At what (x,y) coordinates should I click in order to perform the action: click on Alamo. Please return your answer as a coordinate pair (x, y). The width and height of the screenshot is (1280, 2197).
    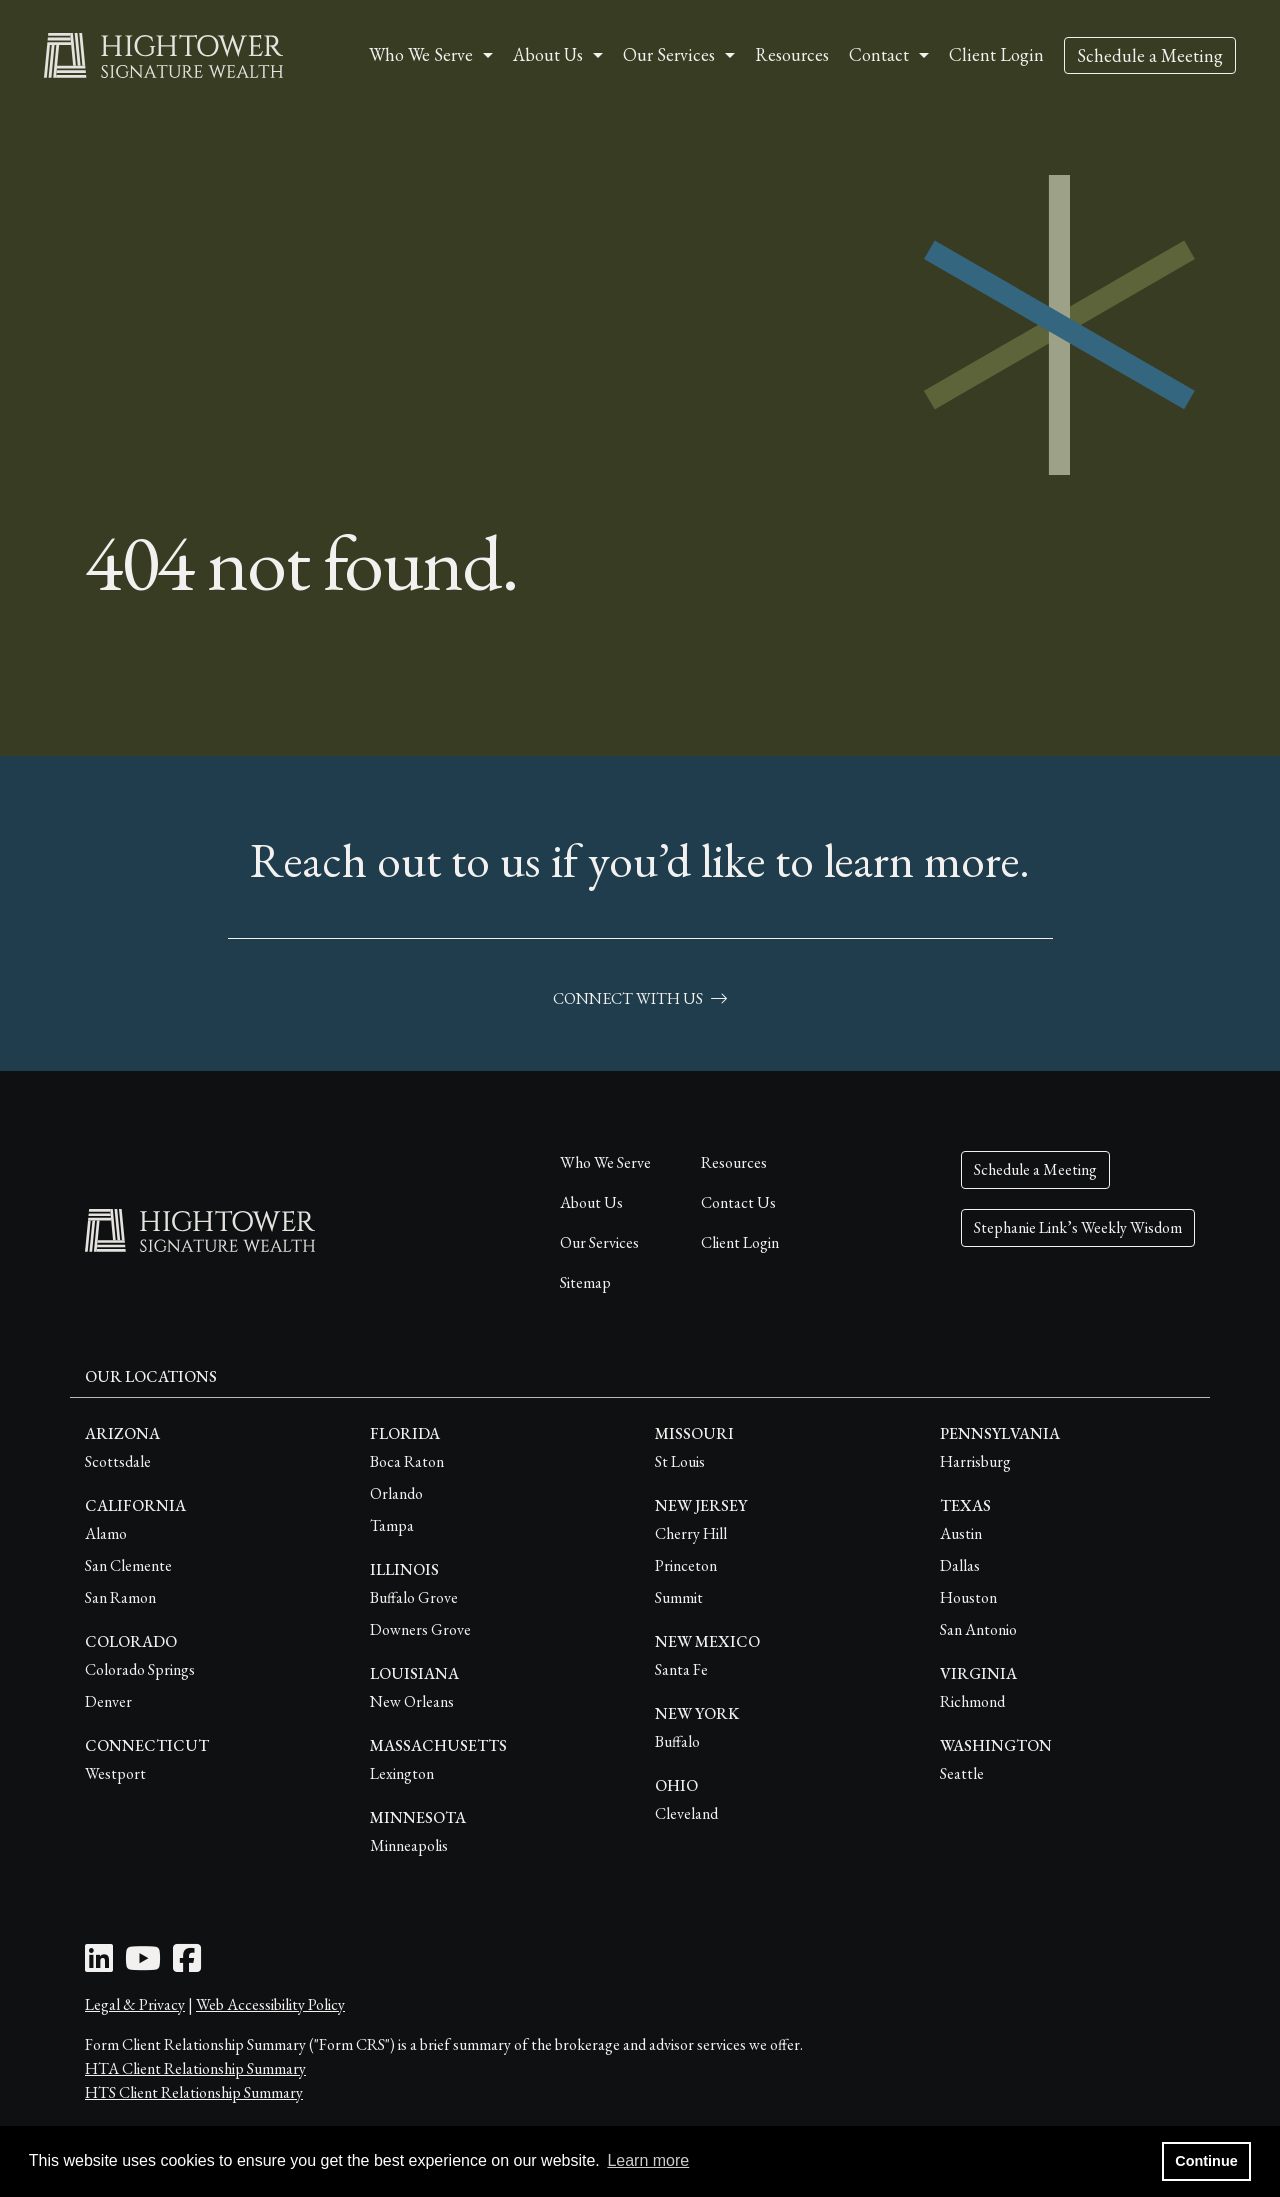
    Looking at the image, I should click on (106, 1533).